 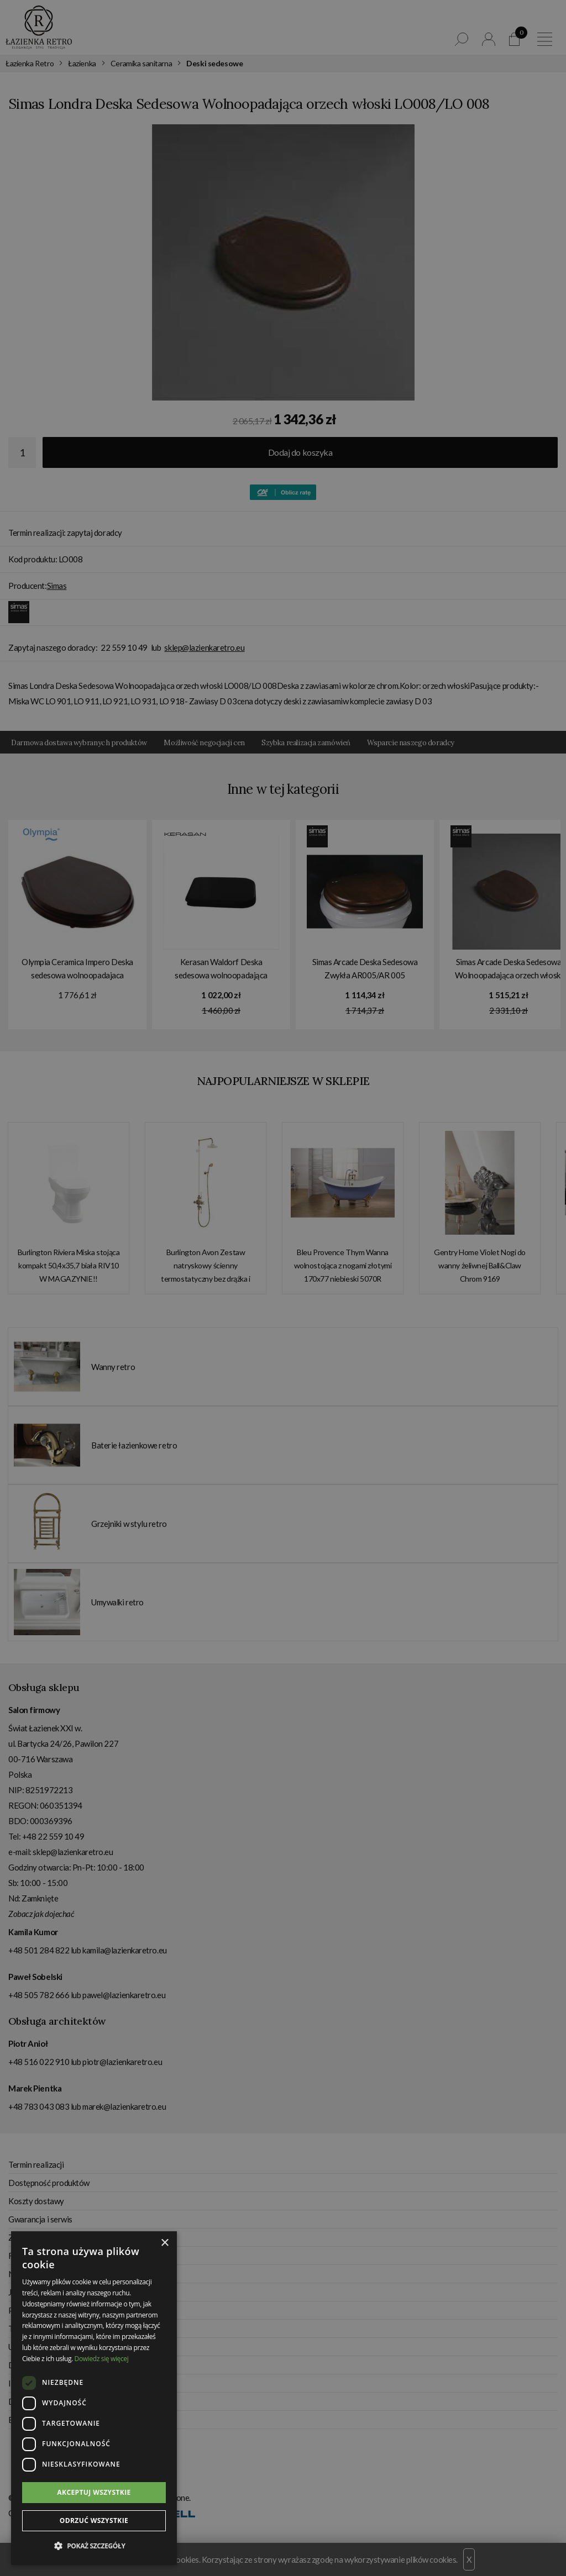 What do you see at coordinates (94, 2546) in the screenshot?
I see `[button]` at bounding box center [94, 2546].